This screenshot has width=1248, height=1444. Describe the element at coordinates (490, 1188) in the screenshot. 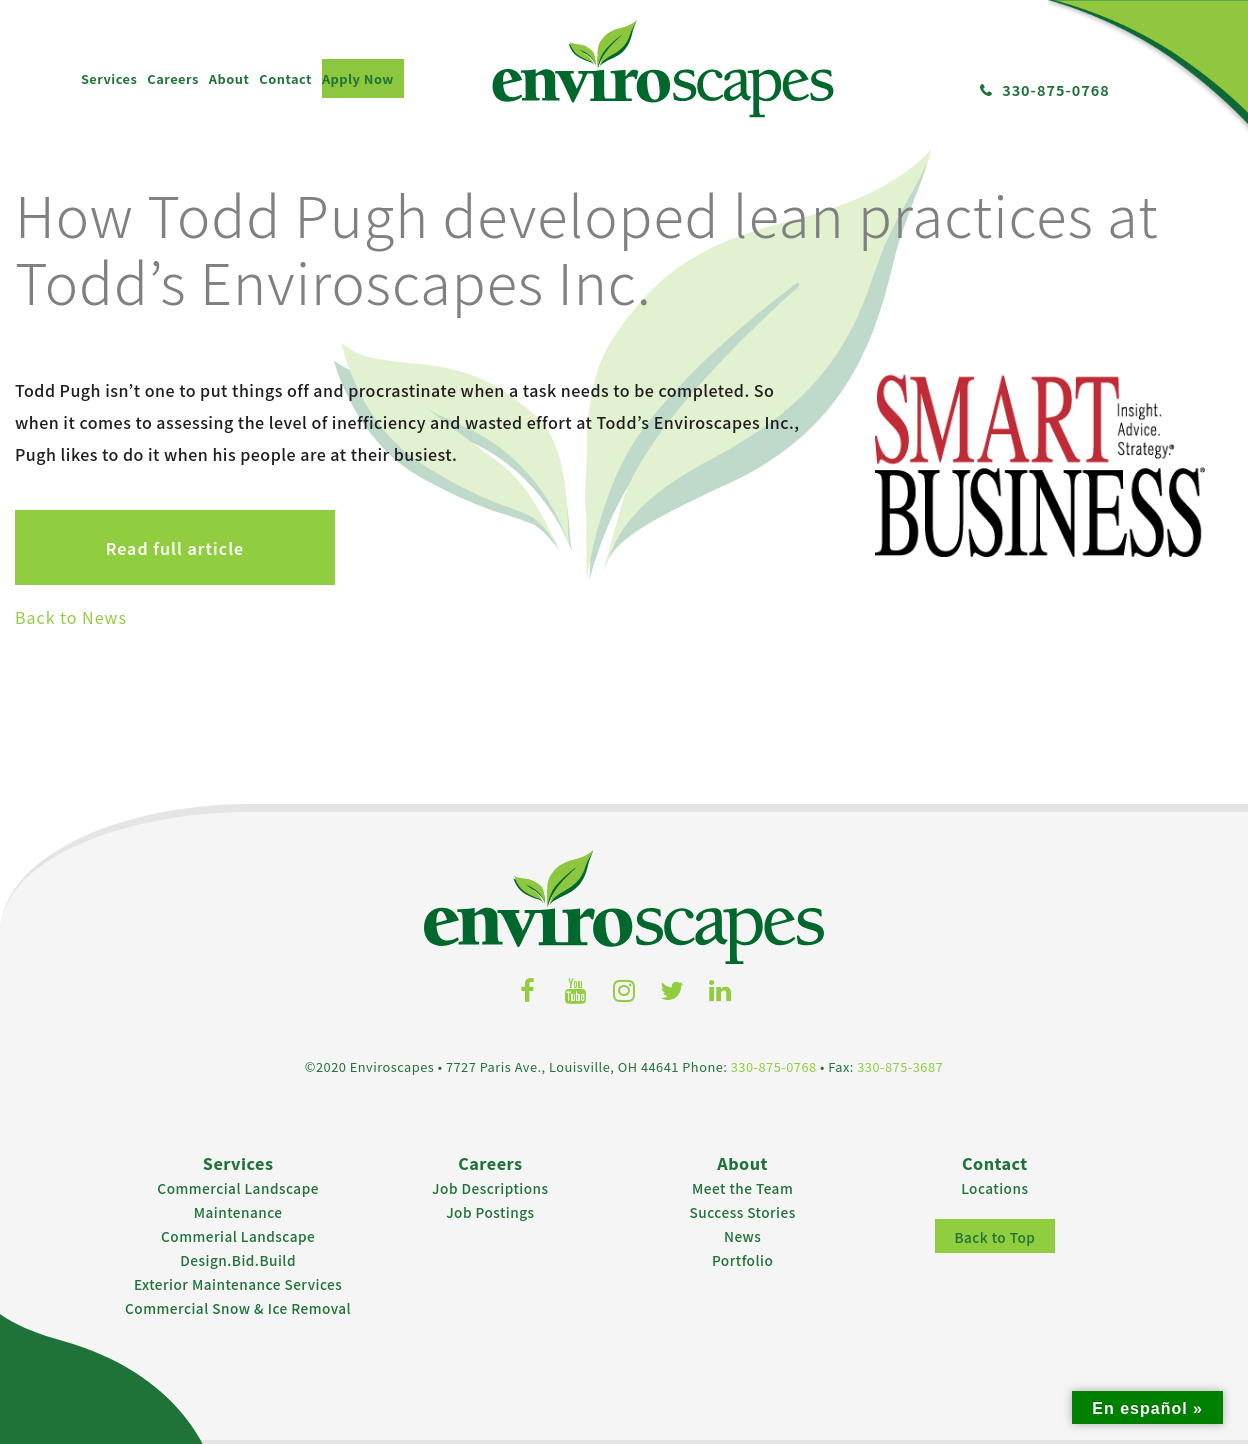

I see `Job Descriptions` at that location.